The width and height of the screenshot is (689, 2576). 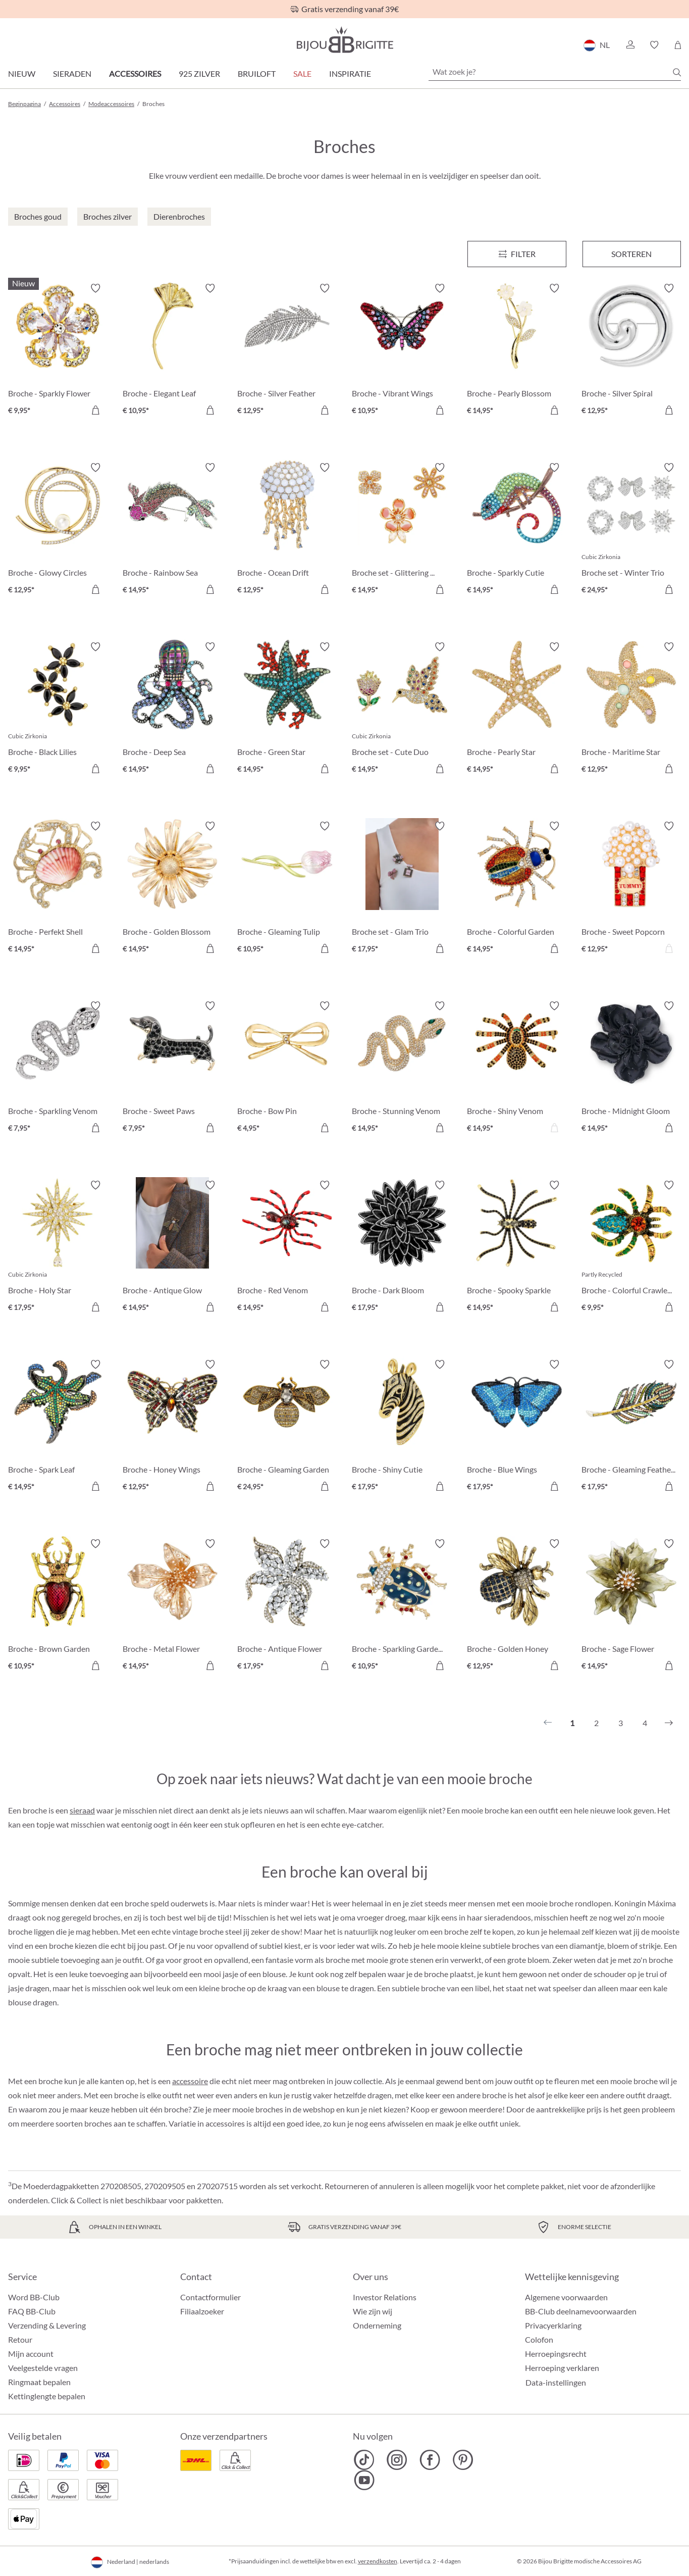 What do you see at coordinates (202, 2311) in the screenshot?
I see `Filiaalzoeker` at bounding box center [202, 2311].